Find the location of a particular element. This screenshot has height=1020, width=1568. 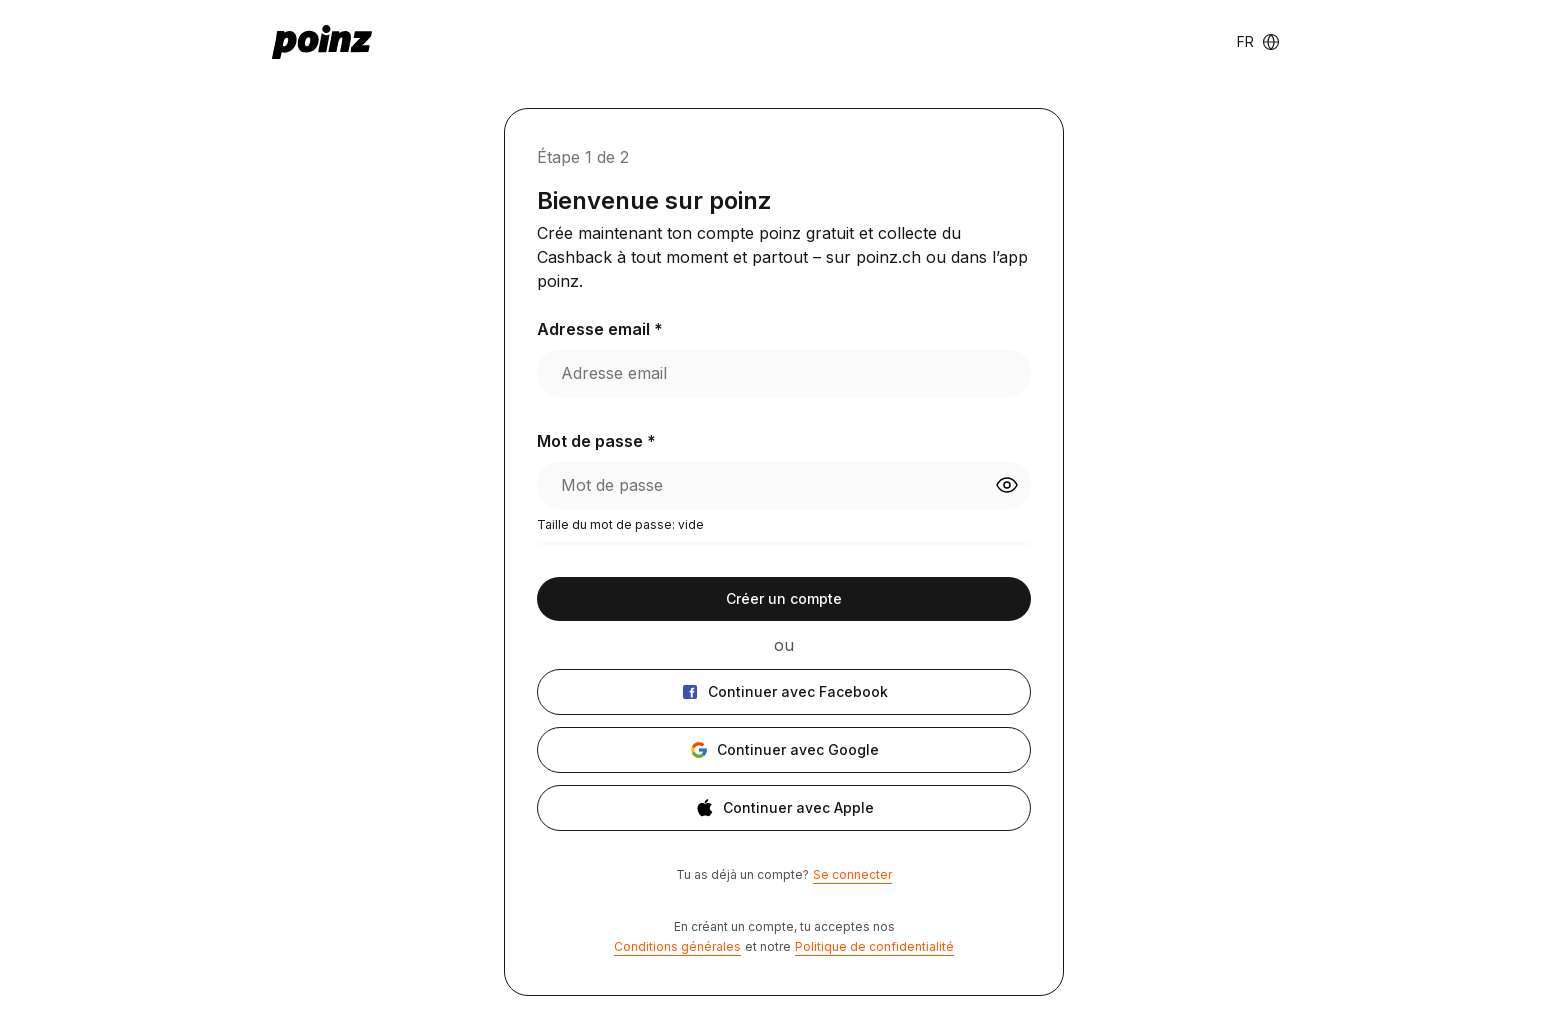

Créer un compte is located at coordinates (784, 598).